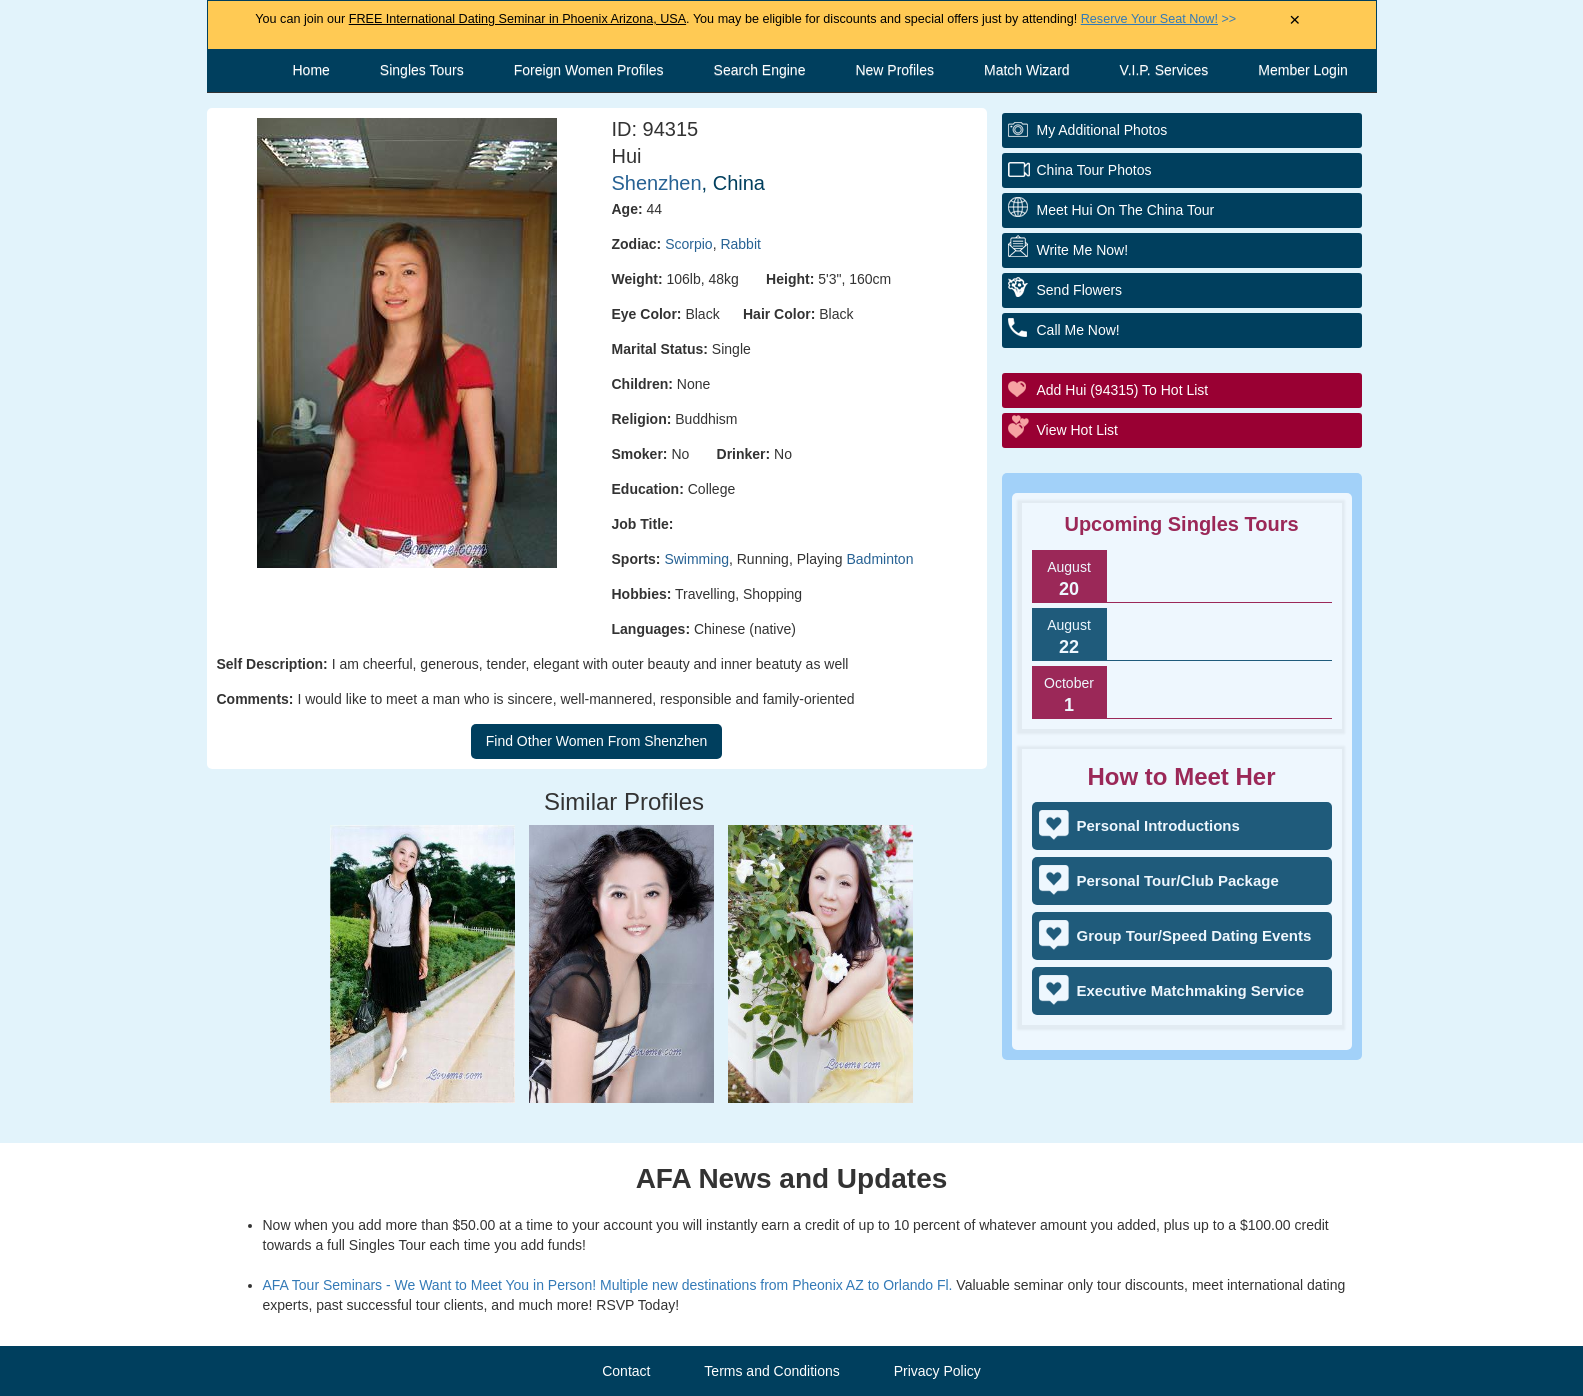 This screenshot has height=1396, width=1583. What do you see at coordinates (1080, 290) in the screenshot?
I see `Send flowers` at bounding box center [1080, 290].